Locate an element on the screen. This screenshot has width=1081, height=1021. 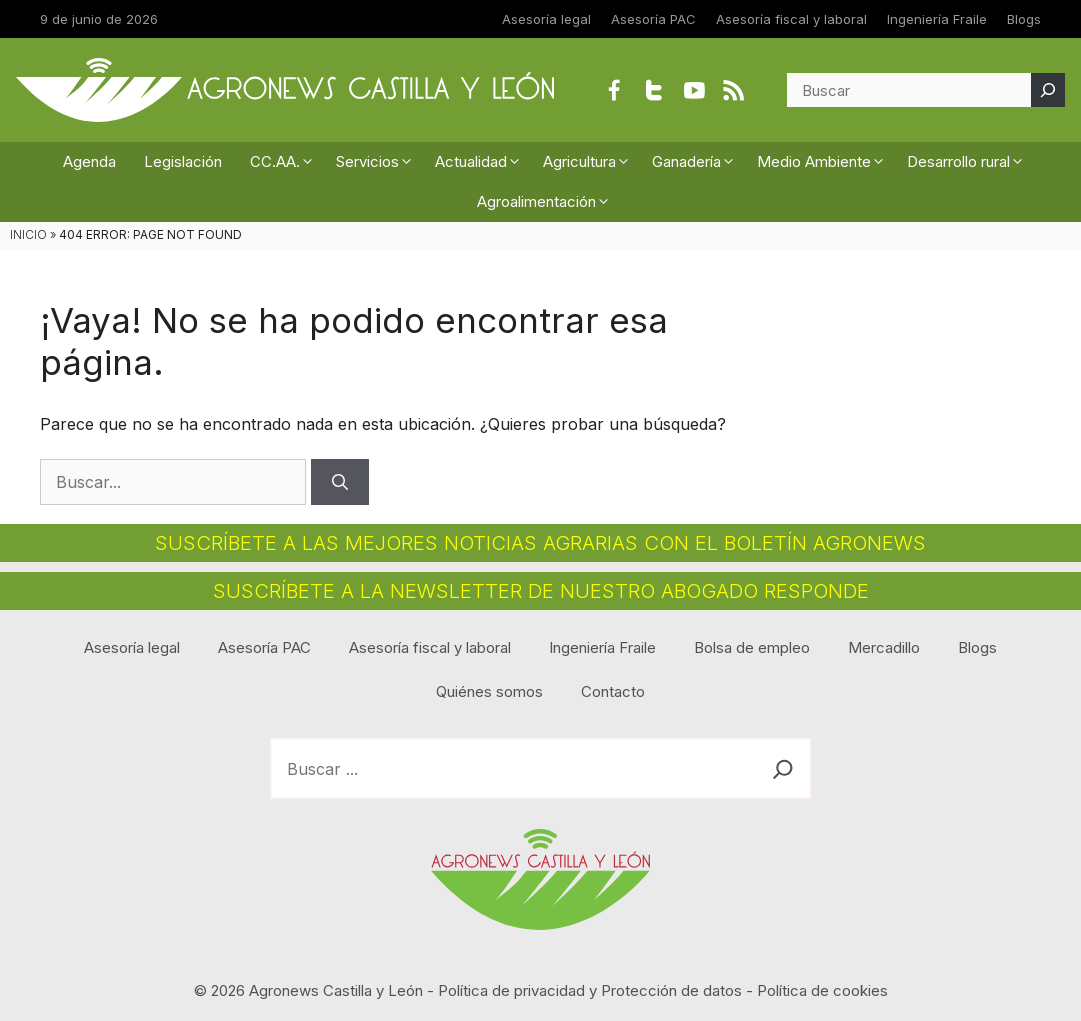
[Buscar] is located at coordinates (1048, 90).